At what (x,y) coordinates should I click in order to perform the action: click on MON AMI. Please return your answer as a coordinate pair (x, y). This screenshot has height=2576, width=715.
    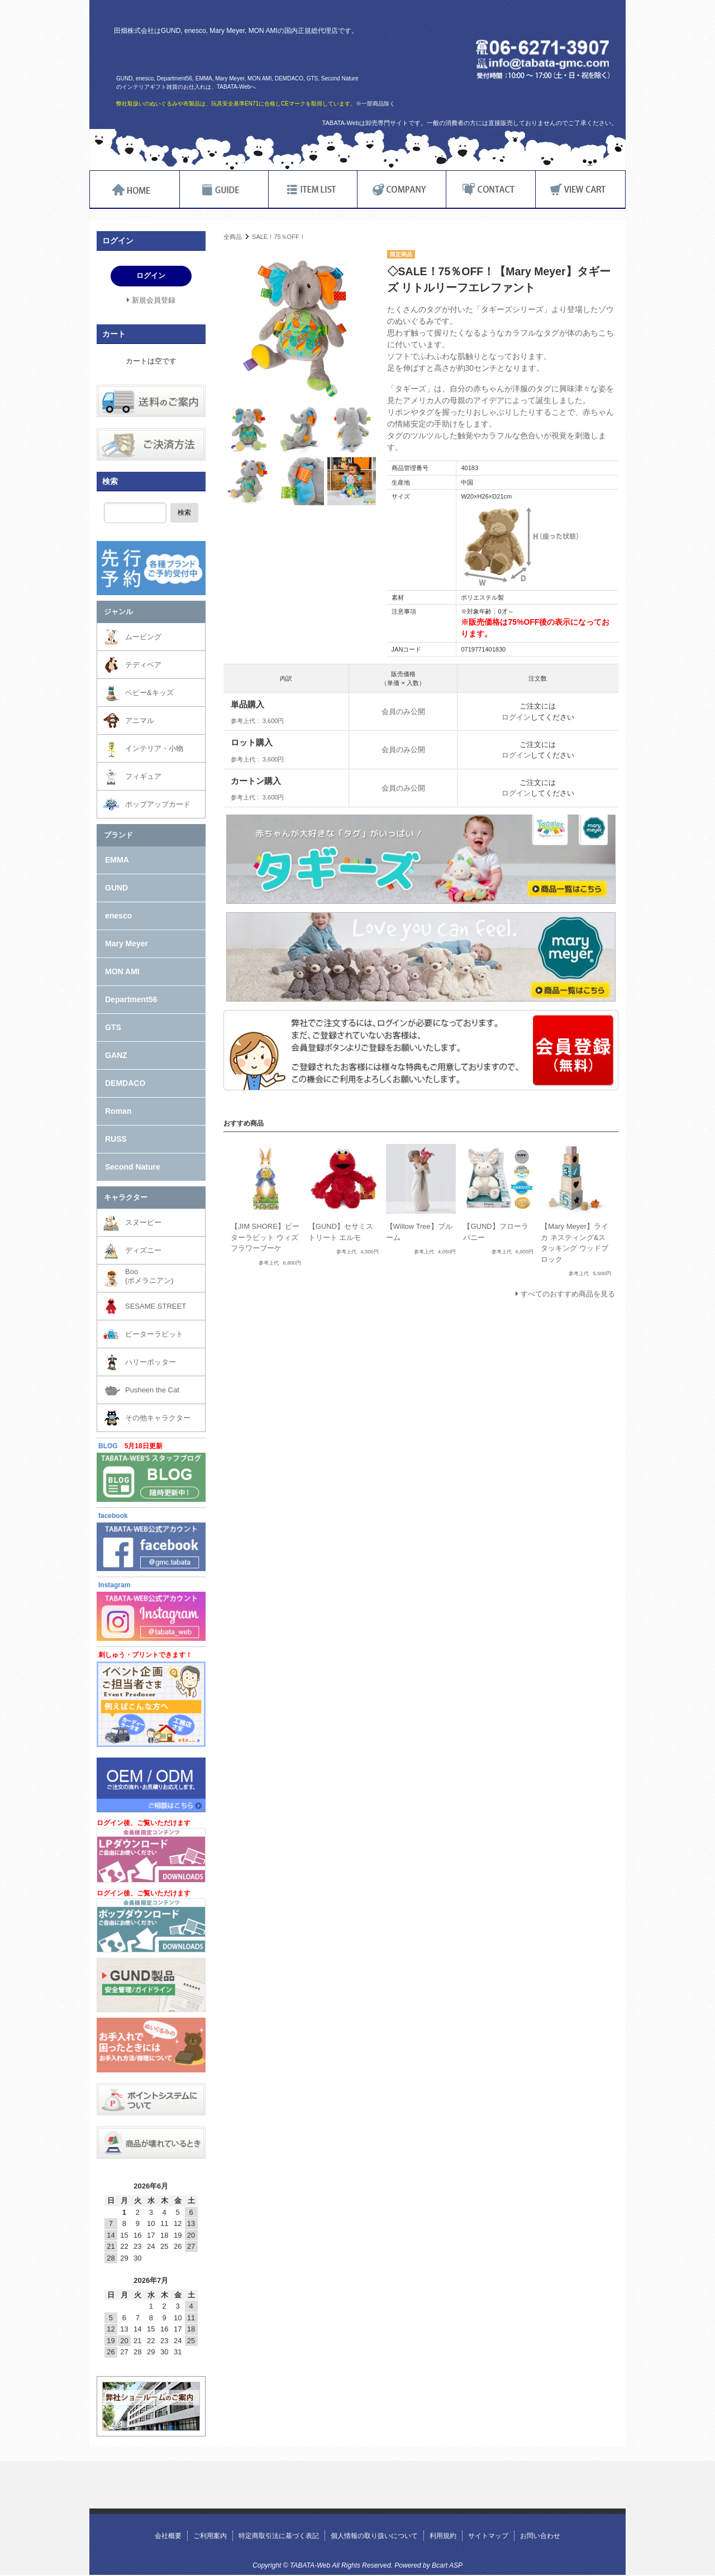
    Looking at the image, I should click on (122, 971).